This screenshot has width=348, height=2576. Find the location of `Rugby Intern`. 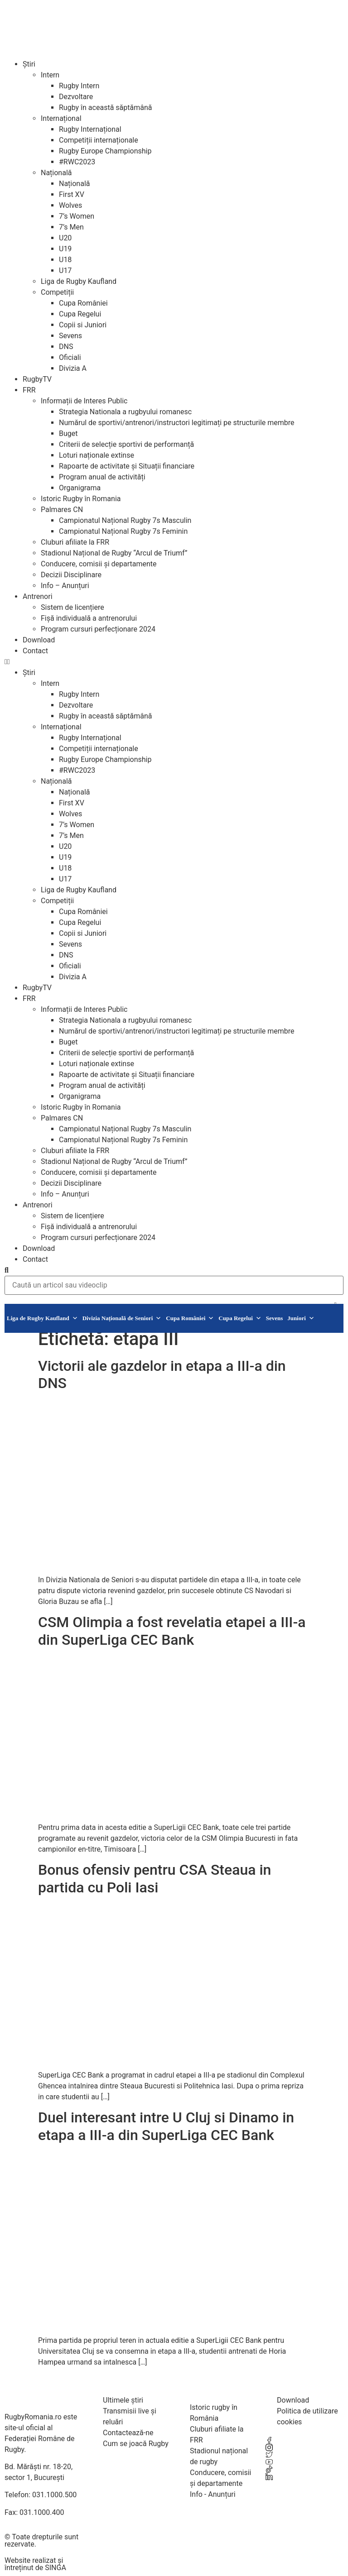

Rugby Intern is located at coordinates (79, 85).